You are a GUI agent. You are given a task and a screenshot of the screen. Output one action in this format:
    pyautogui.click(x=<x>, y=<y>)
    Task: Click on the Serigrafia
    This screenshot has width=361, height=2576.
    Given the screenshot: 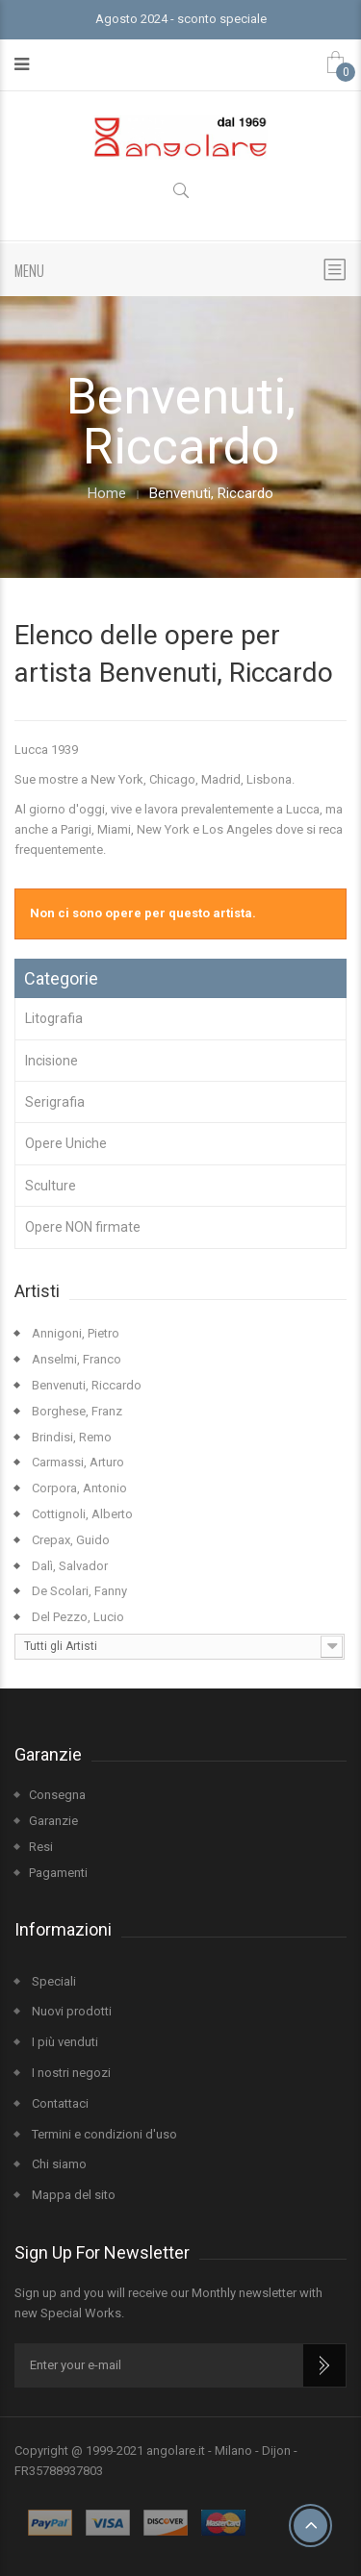 What is the action you would take?
    pyautogui.click(x=55, y=1102)
    